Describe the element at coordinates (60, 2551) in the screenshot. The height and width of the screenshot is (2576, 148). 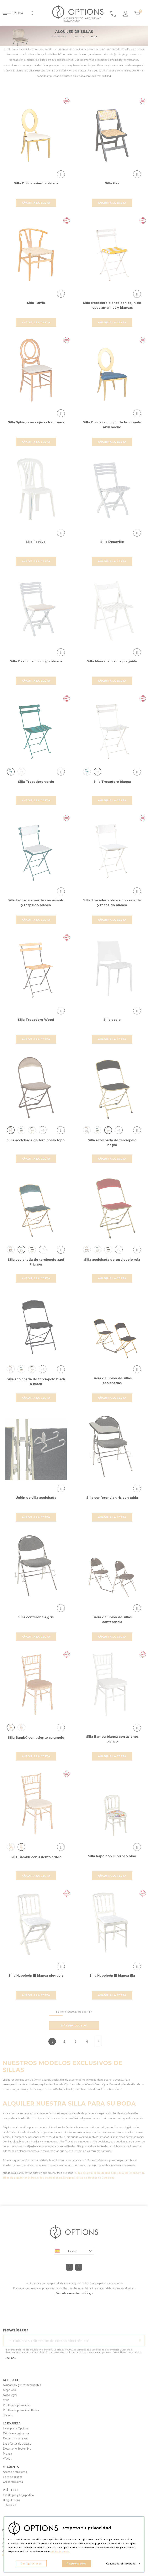
I see `Política de cookies` at that location.